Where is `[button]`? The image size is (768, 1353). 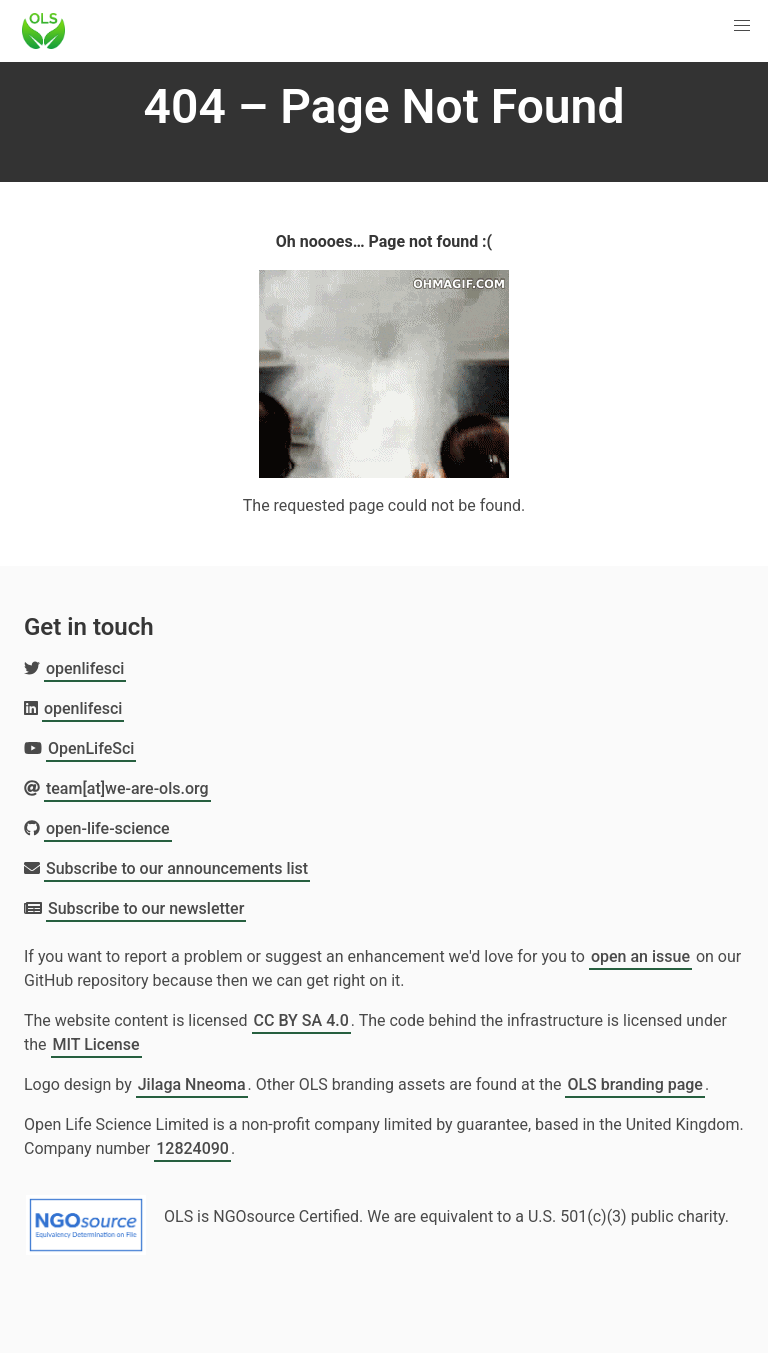
[button] is located at coordinates (742, 26).